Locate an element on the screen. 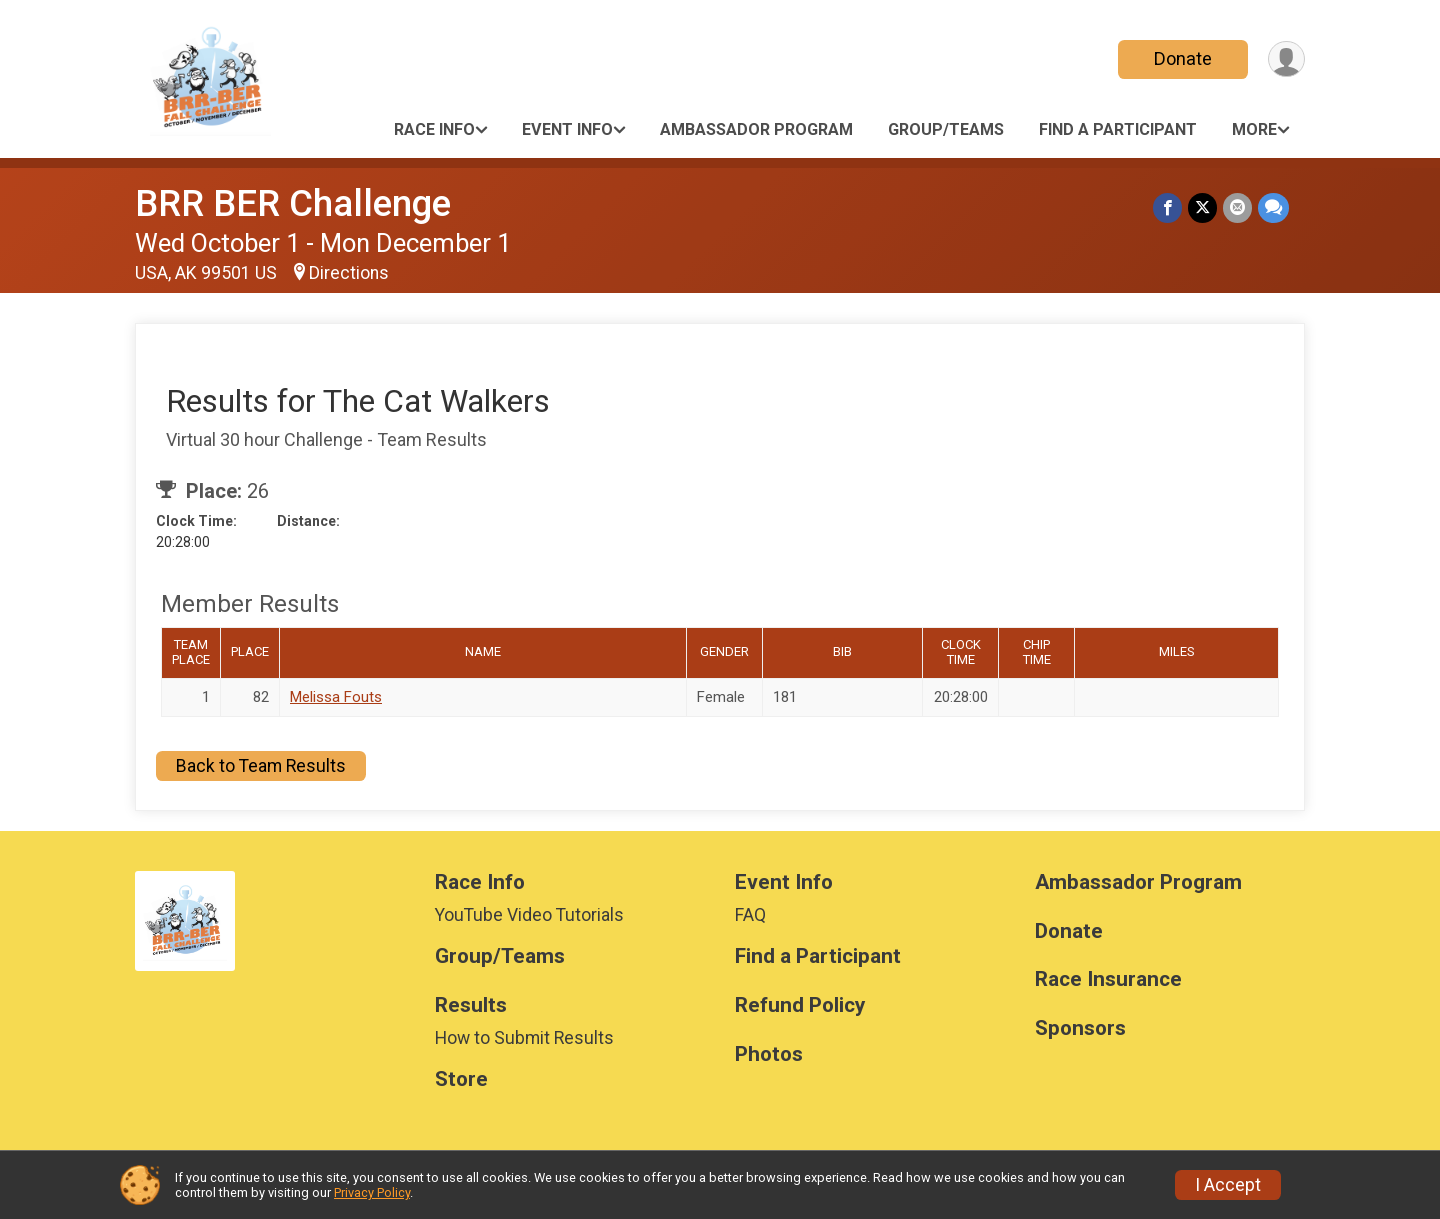  [Share through Text] is located at coordinates (1273, 207).